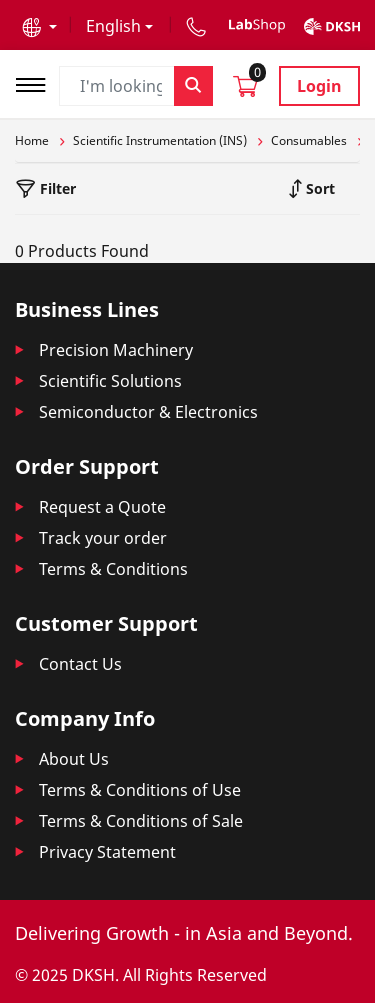 The image size is (375, 1003). What do you see at coordinates (37, 82) in the screenshot?
I see `[Toggle navigation]` at bounding box center [37, 82].